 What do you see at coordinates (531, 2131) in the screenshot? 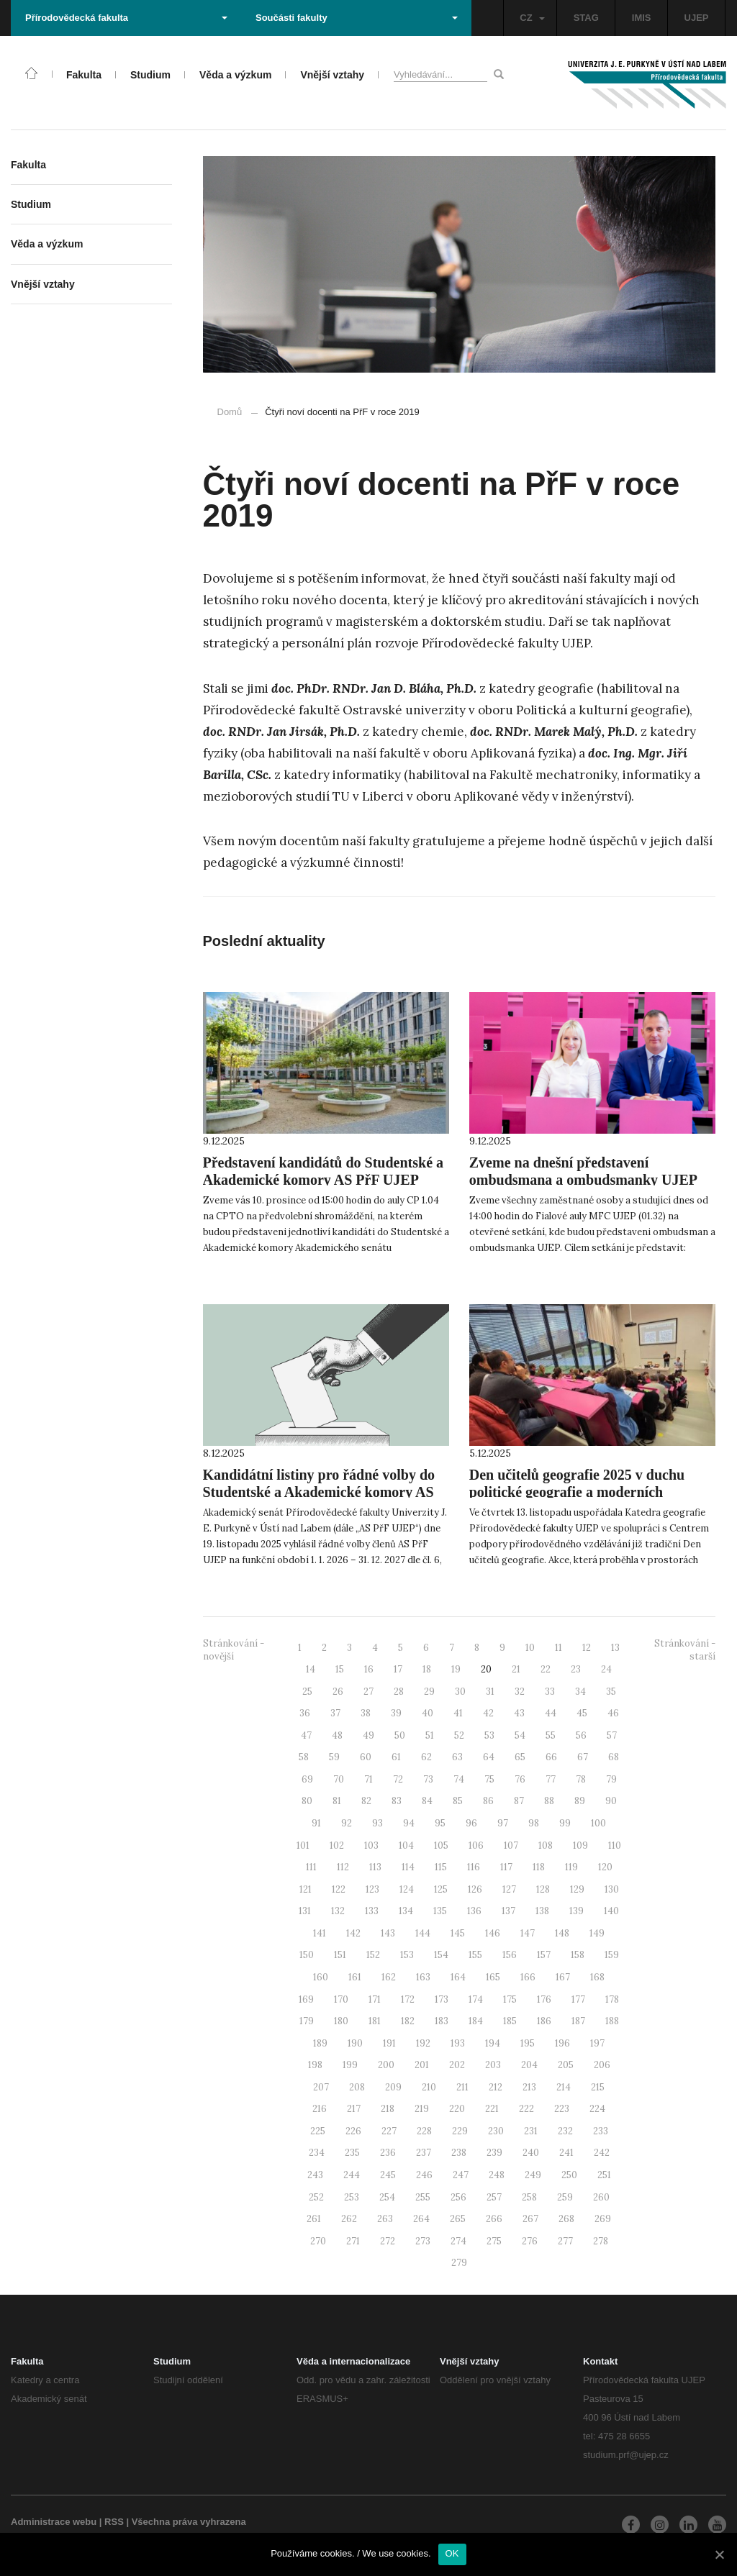
I see `231` at bounding box center [531, 2131].